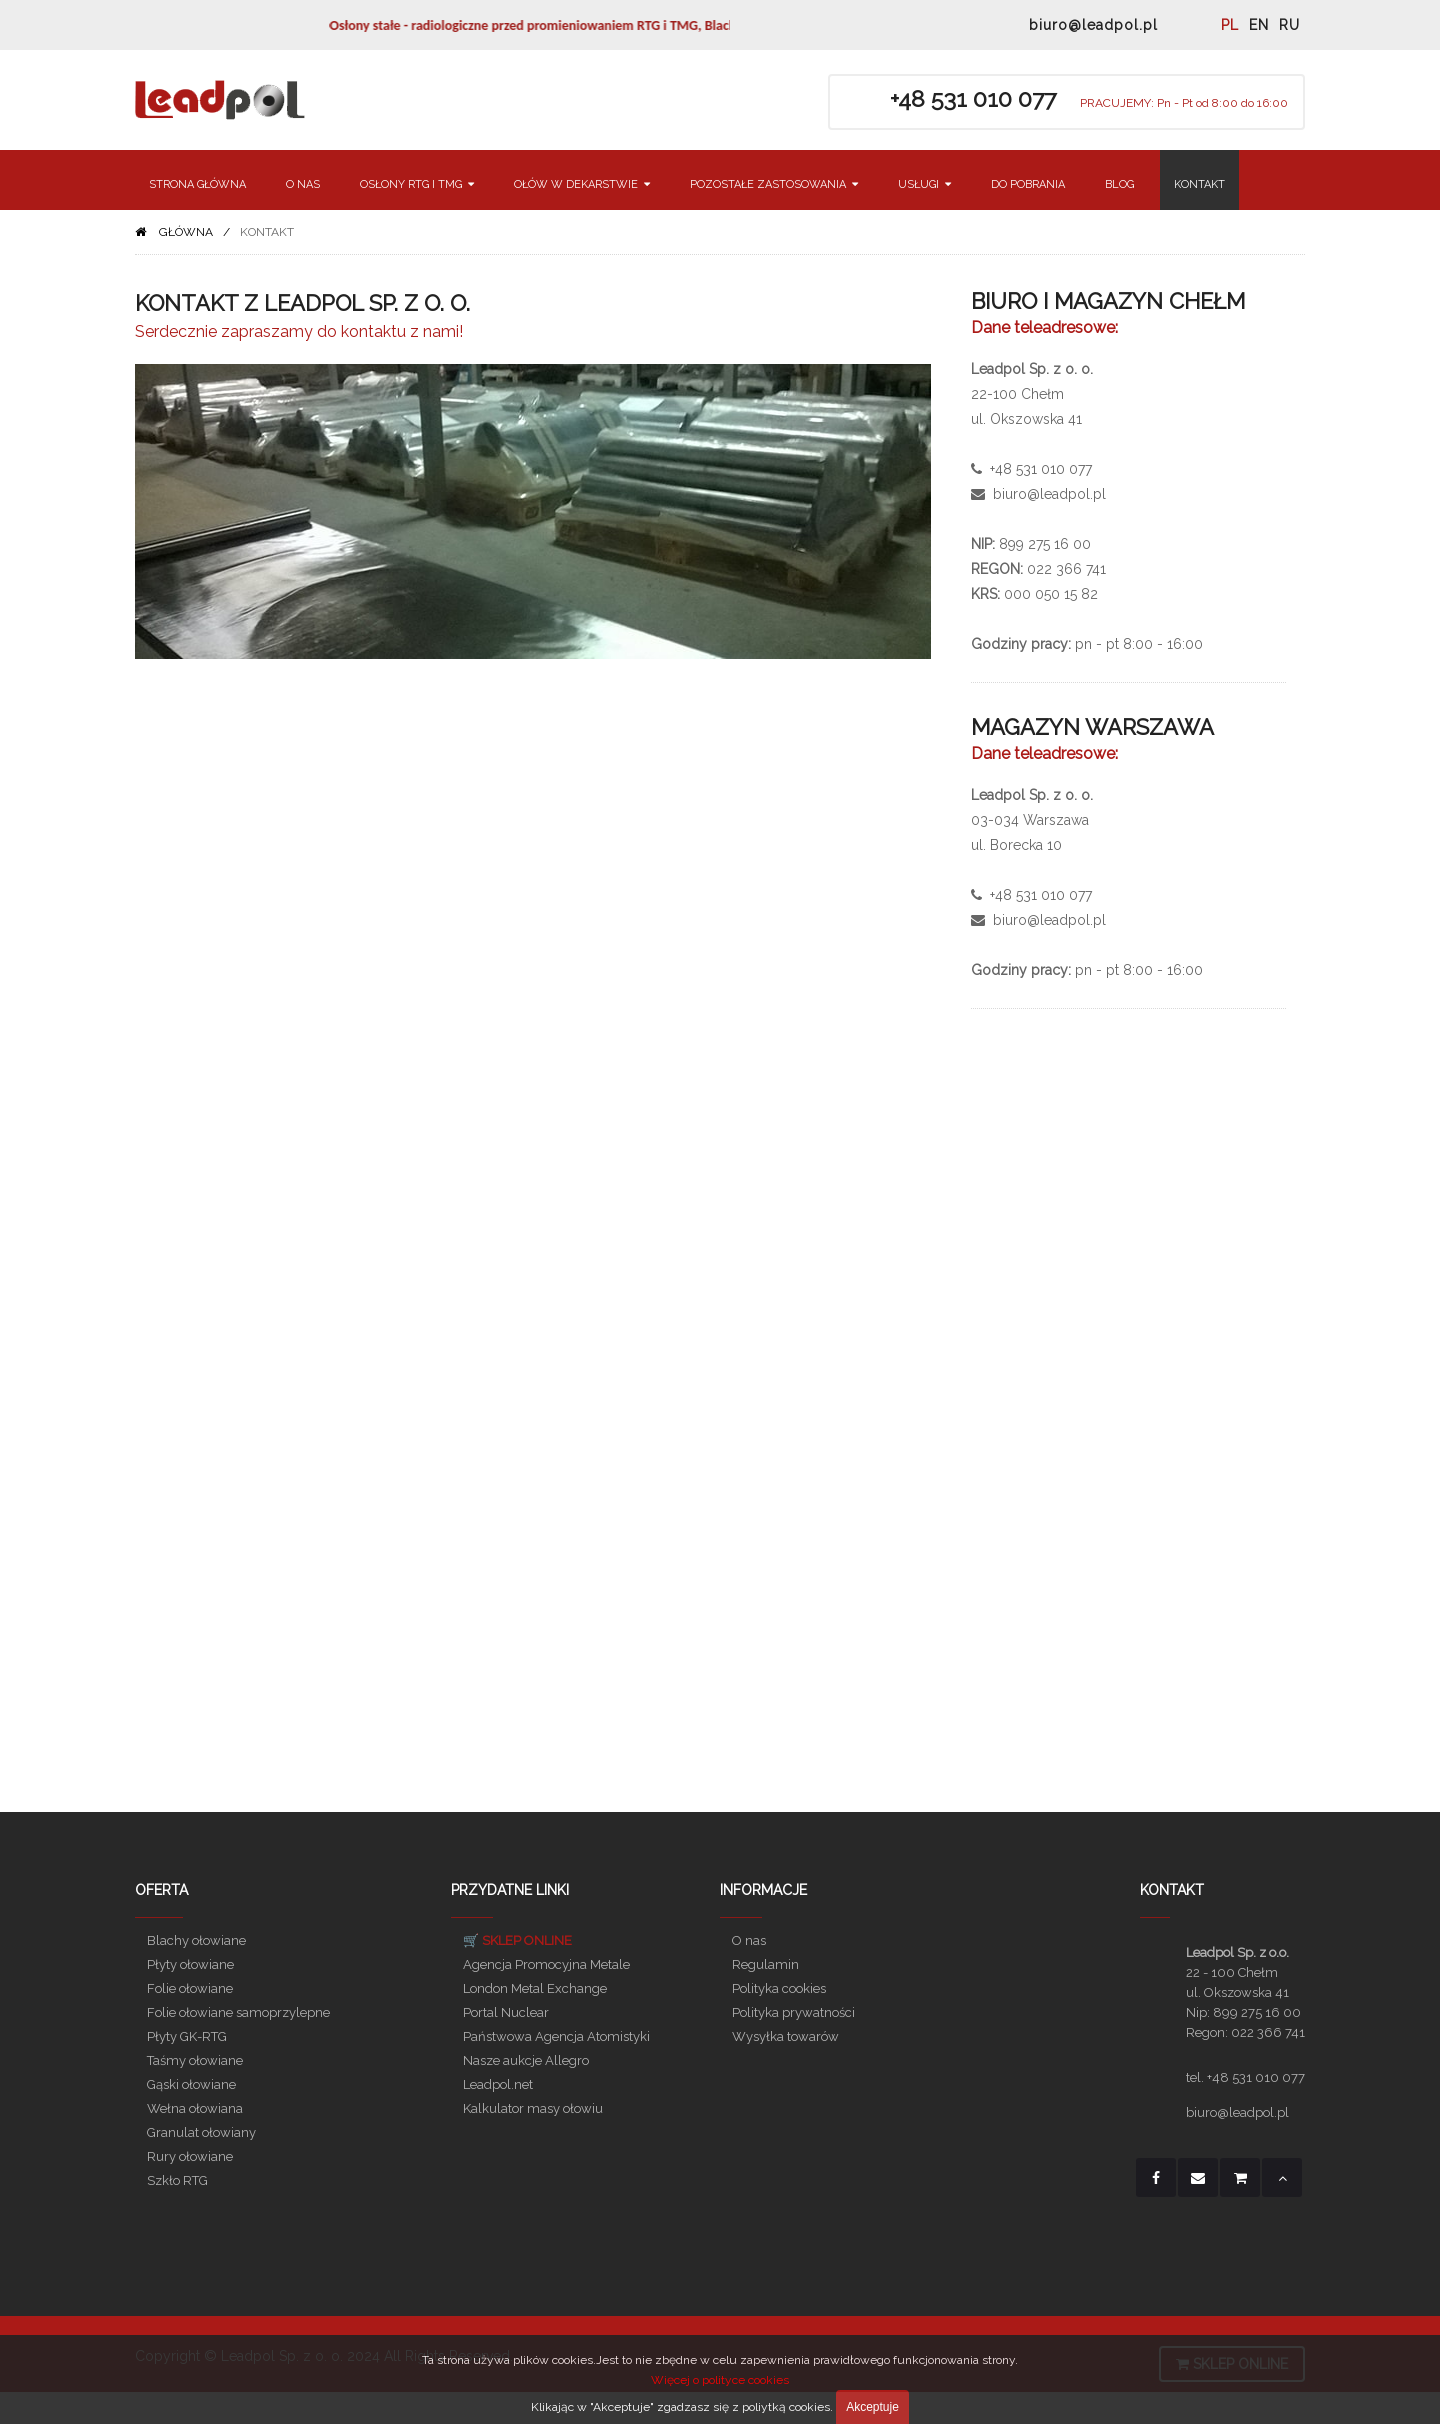 This screenshot has height=2424, width=1440. I want to click on BLOG, so click(1119, 184).